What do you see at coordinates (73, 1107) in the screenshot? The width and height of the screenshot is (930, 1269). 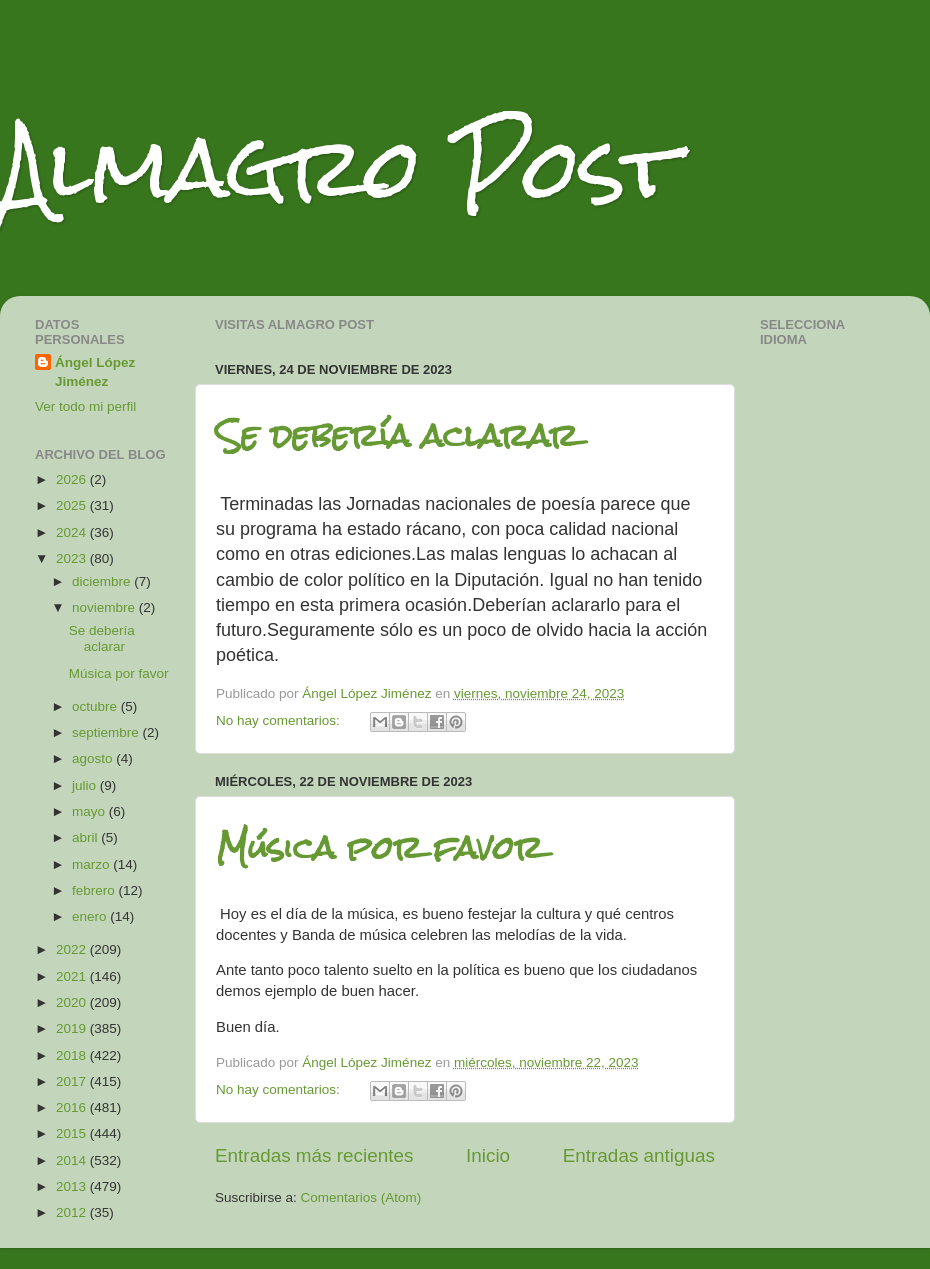 I see `2016` at bounding box center [73, 1107].